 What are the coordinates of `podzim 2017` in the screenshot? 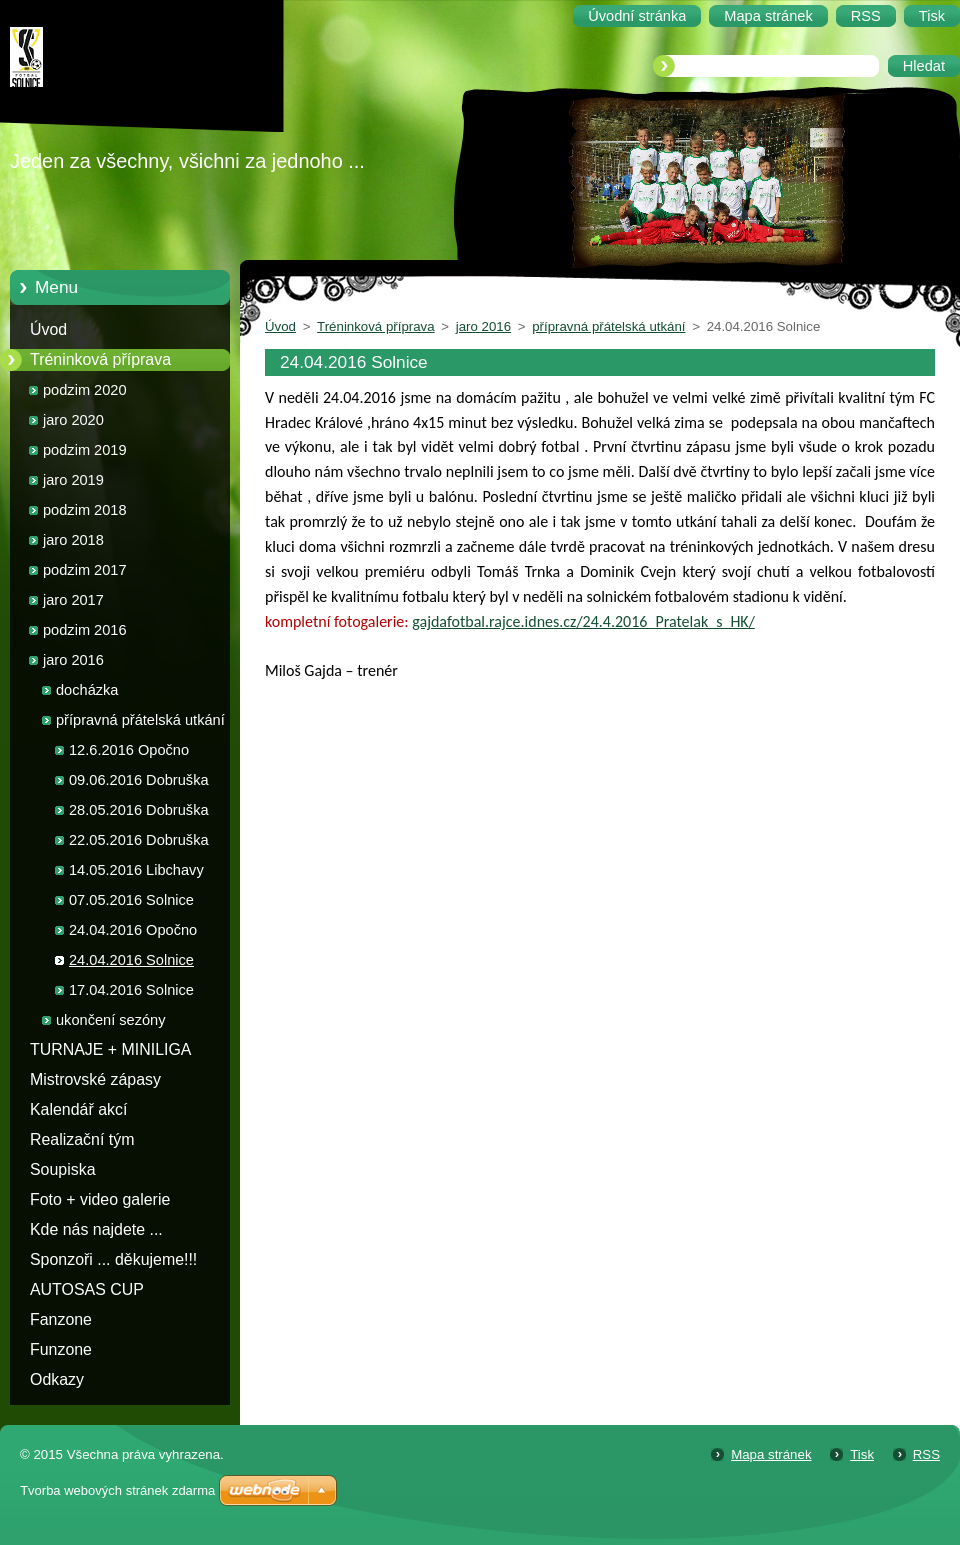 It's located at (85, 570).